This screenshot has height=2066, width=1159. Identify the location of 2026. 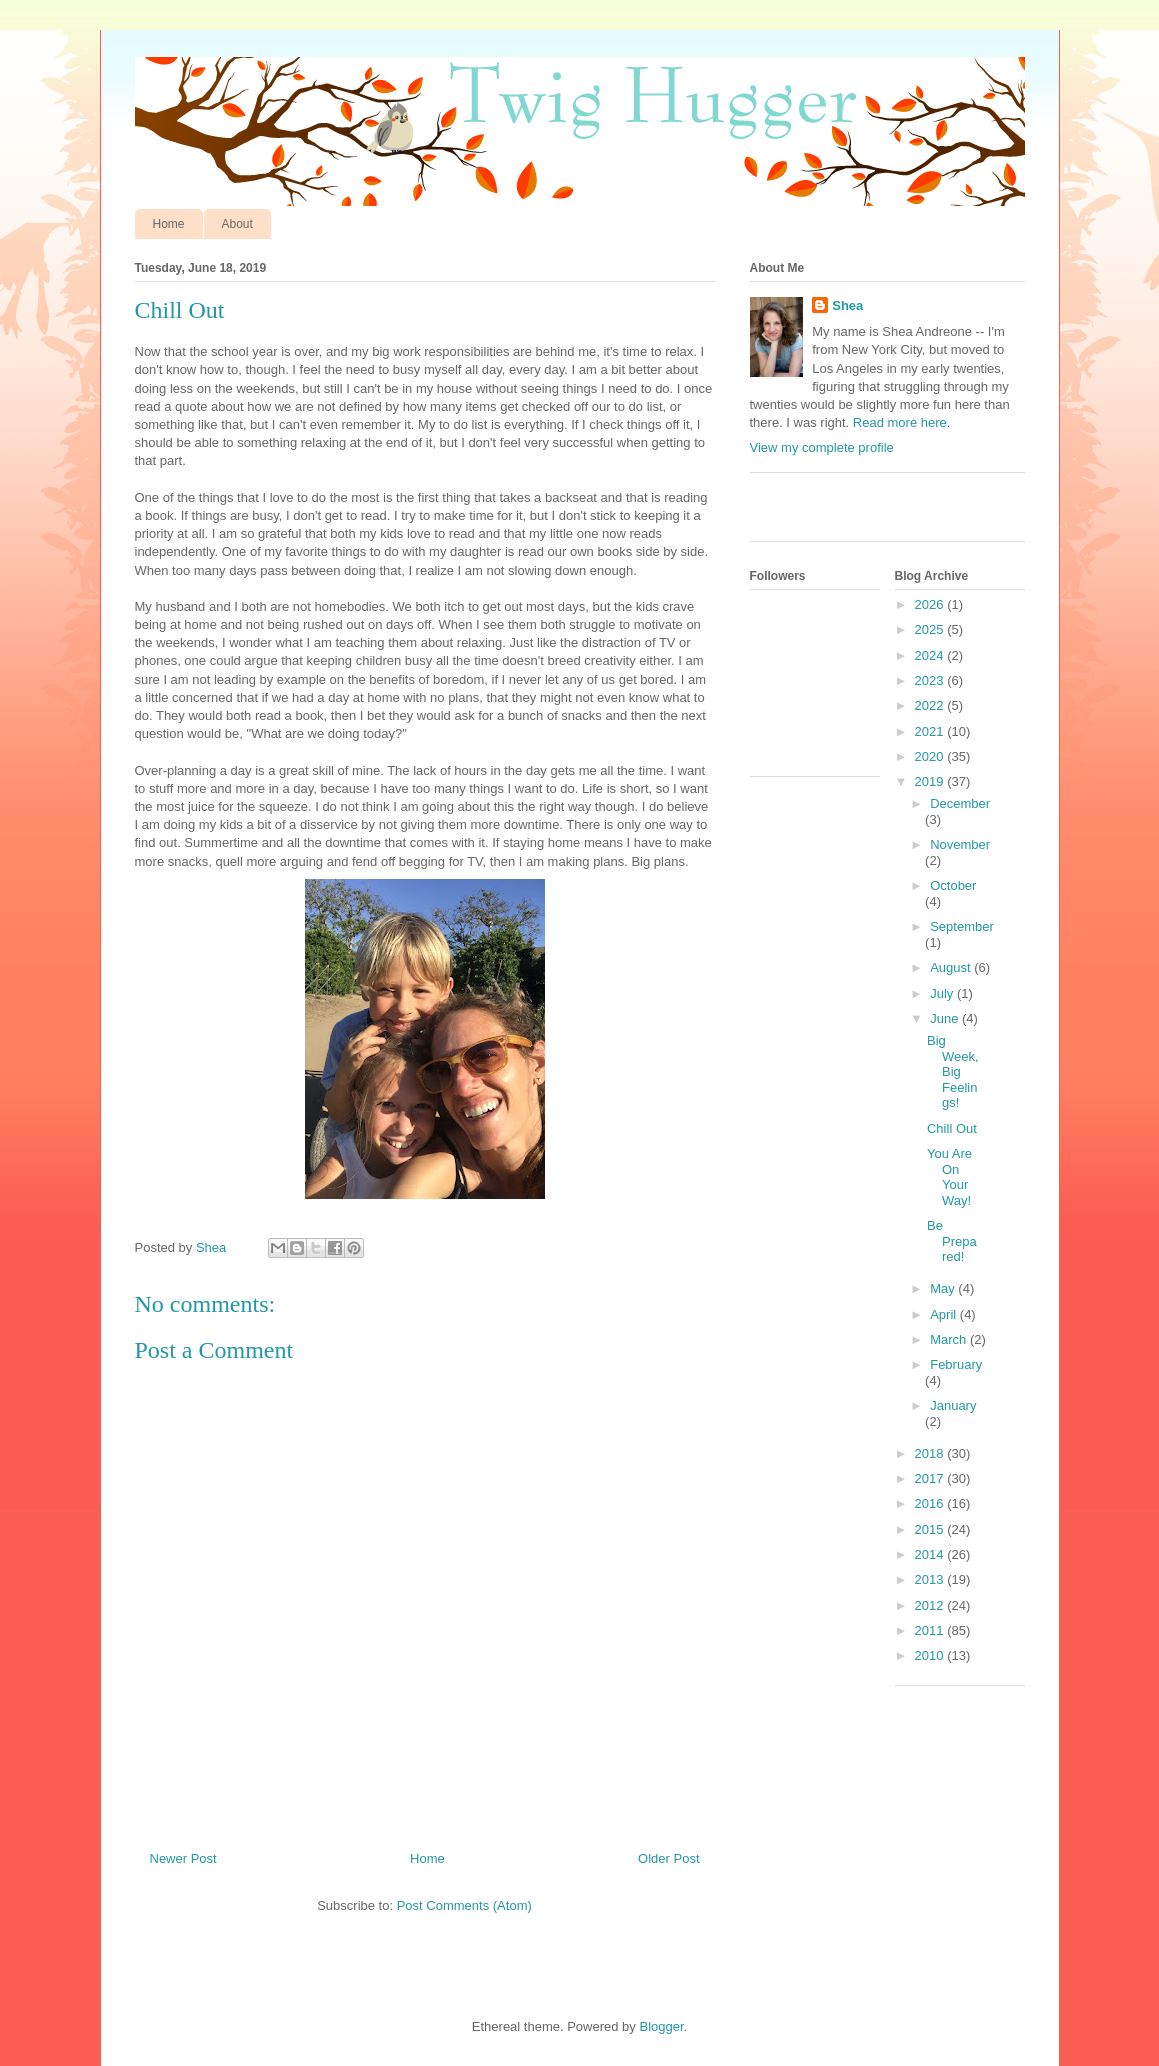
(931, 604).